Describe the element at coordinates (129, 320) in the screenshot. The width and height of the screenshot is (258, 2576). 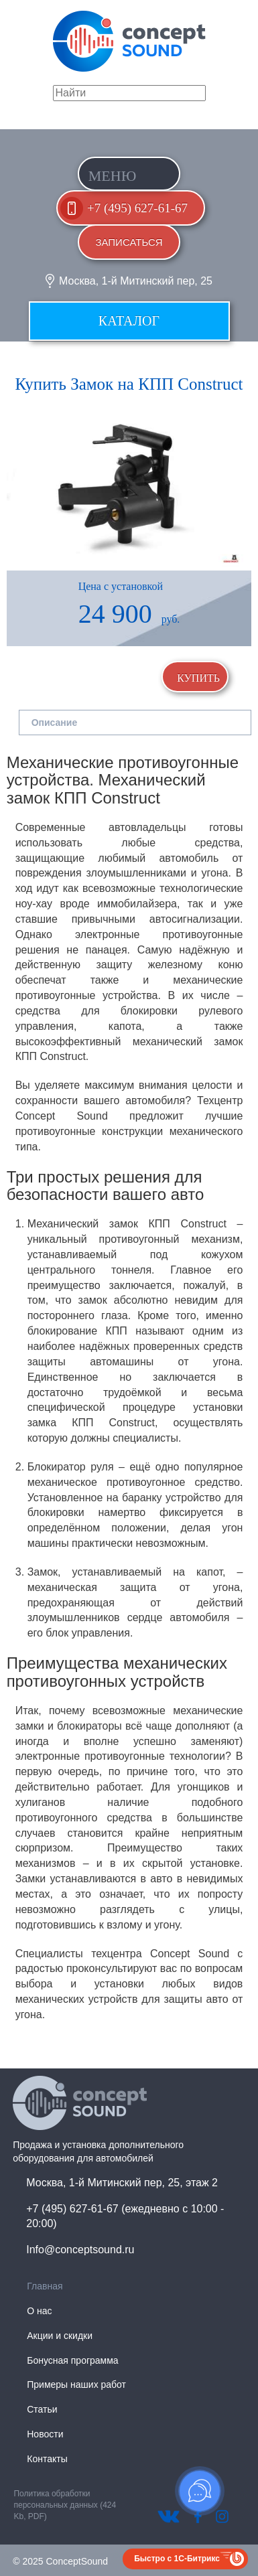
I see `Каталог` at that location.